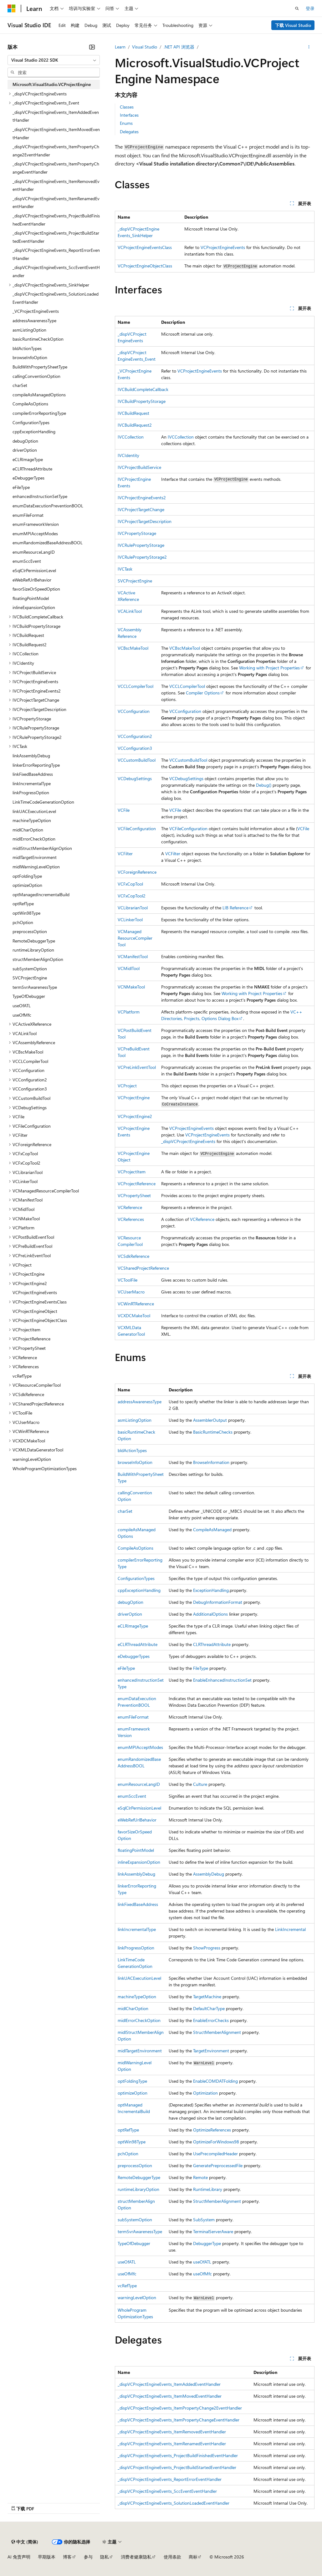  Describe the element at coordinates (129, 968) in the screenshot. I see `VCMidlTool` at that location.